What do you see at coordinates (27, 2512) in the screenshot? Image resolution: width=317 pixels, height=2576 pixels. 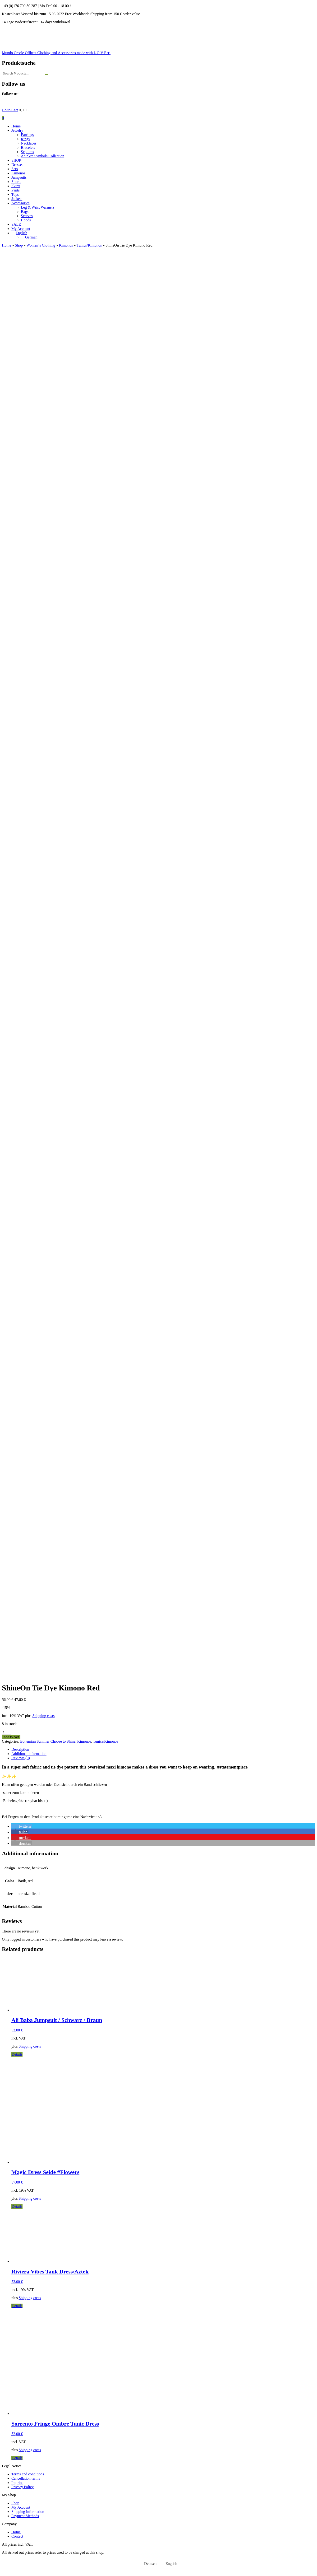 I see `Shipping Information` at bounding box center [27, 2512].